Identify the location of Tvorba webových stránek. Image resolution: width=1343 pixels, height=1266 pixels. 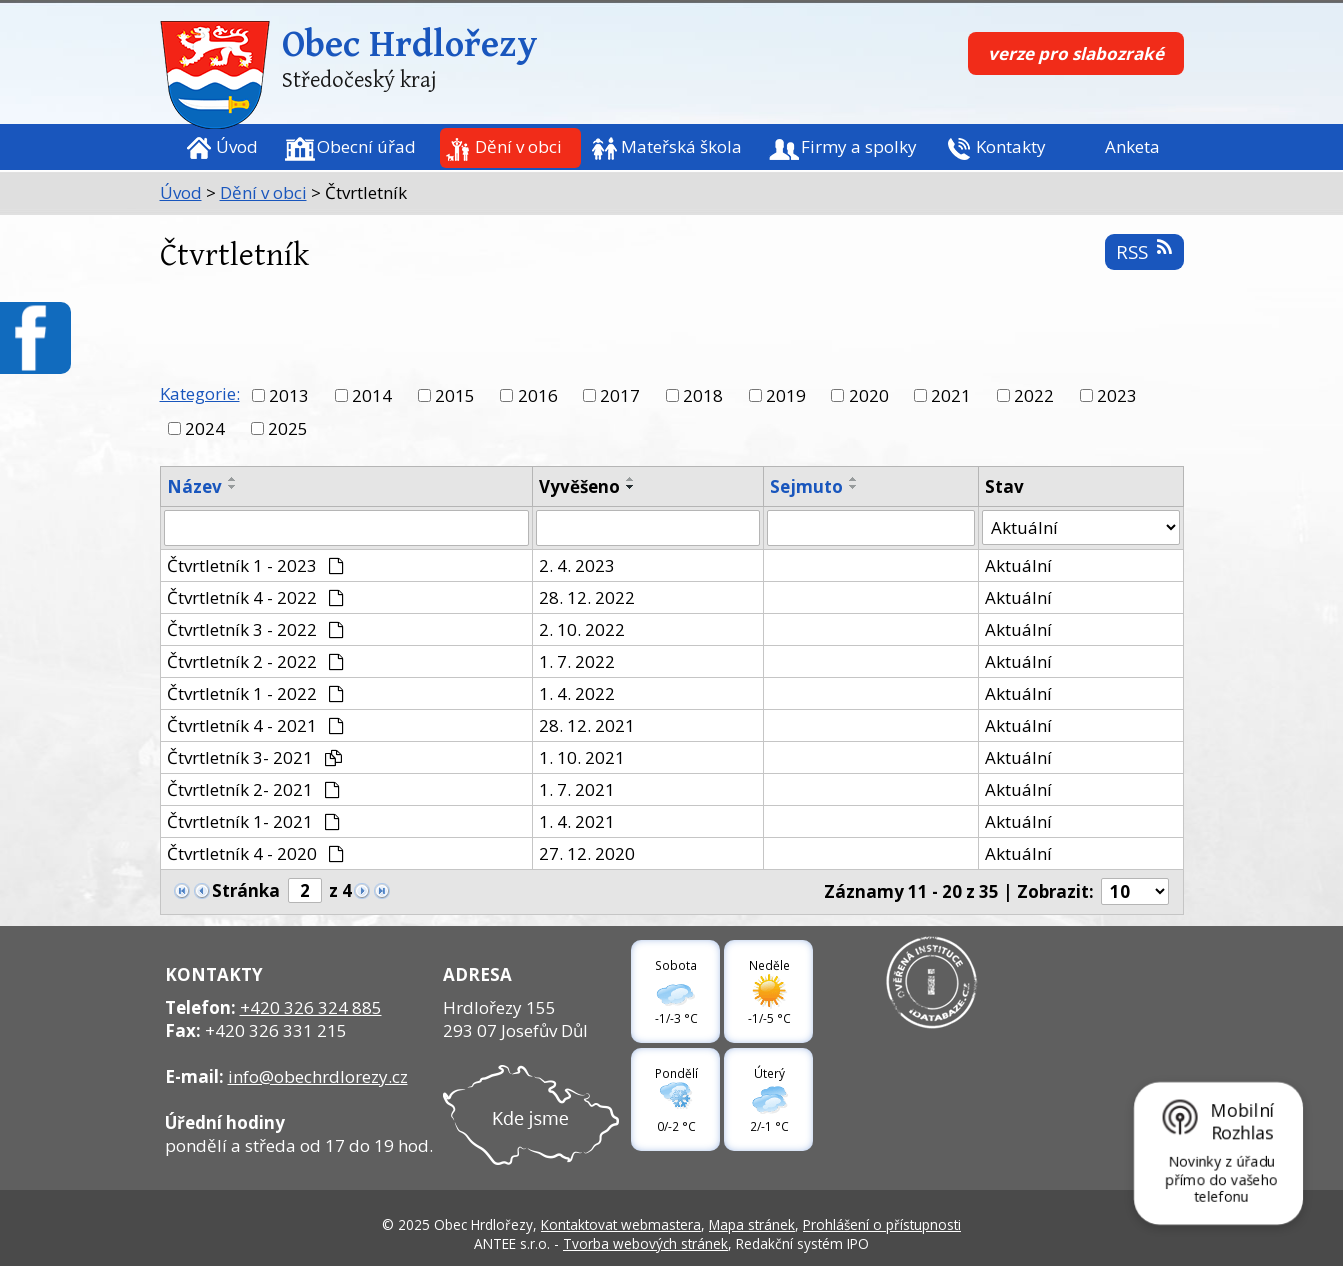
(645, 1243).